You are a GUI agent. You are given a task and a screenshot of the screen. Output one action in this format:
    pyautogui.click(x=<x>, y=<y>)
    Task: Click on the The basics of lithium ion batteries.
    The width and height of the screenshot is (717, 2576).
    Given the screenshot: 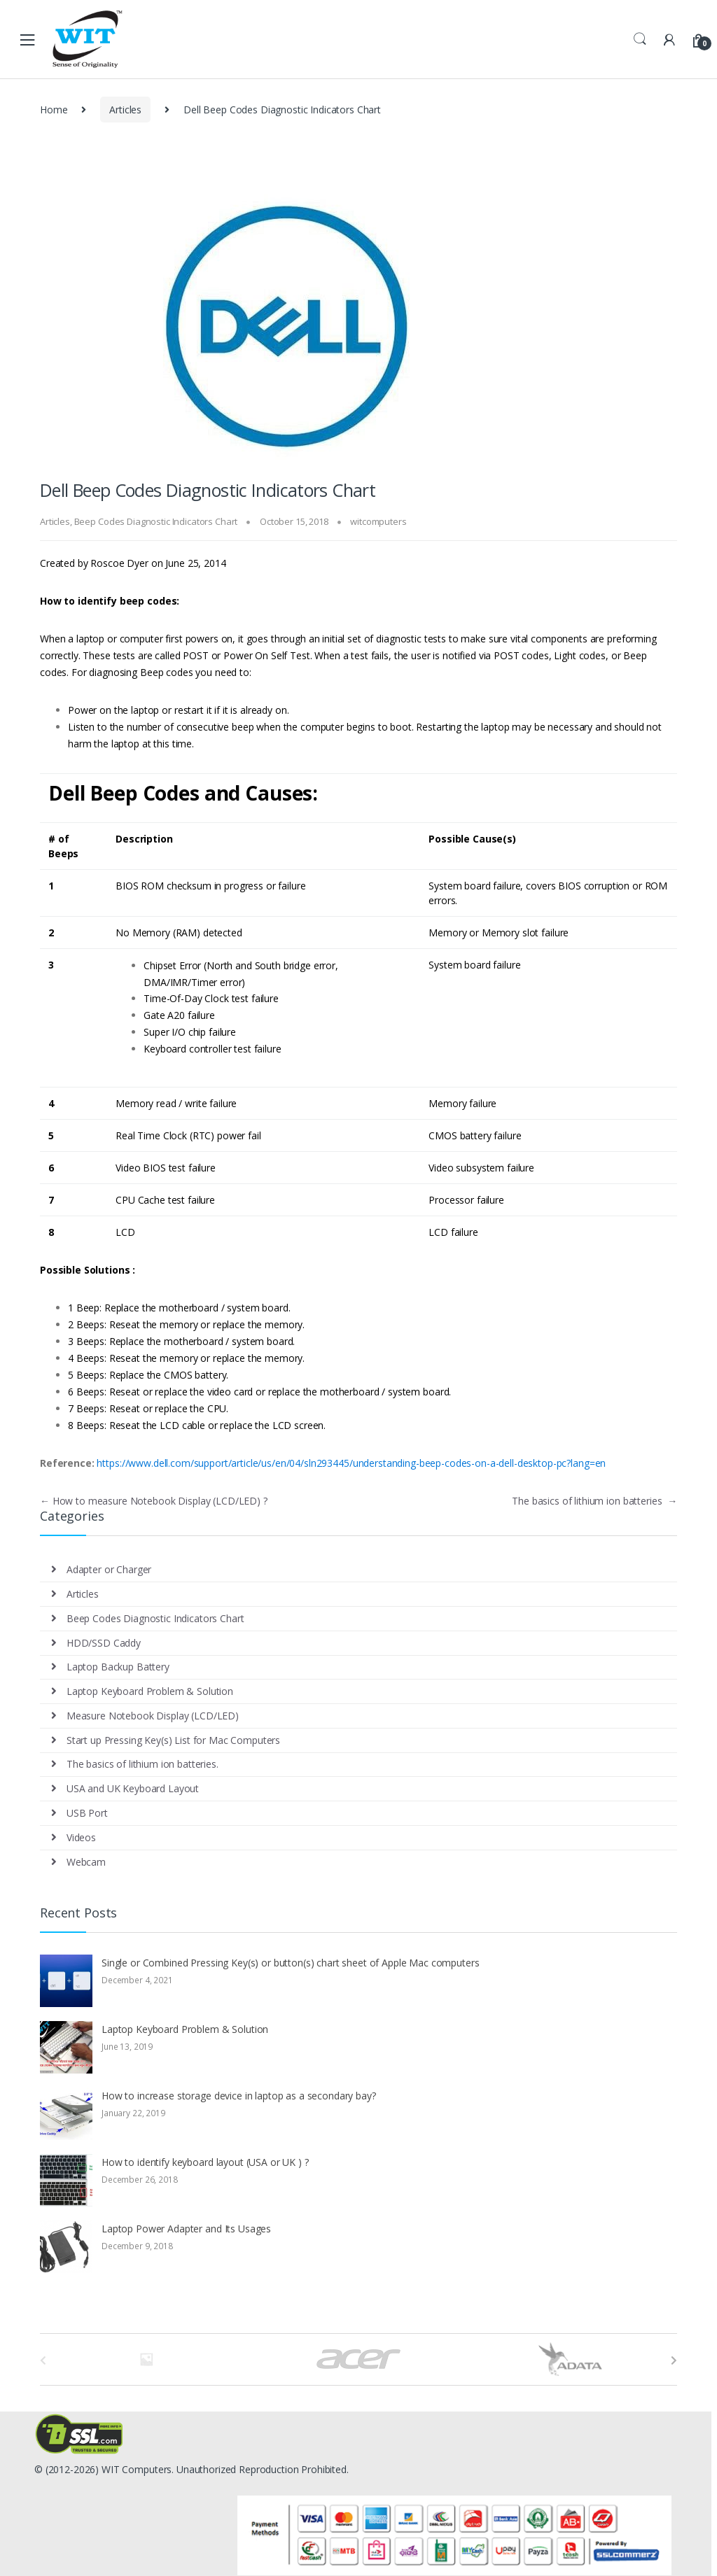 What is the action you would take?
    pyautogui.click(x=142, y=1764)
    